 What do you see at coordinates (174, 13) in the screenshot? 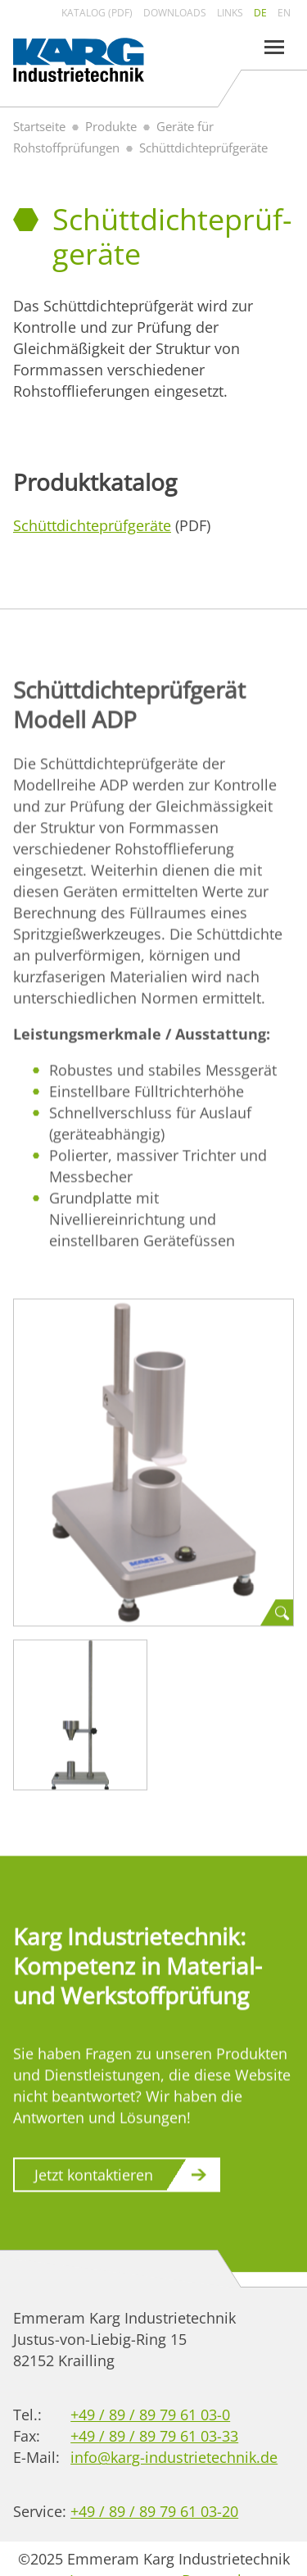
I see `Downloads` at bounding box center [174, 13].